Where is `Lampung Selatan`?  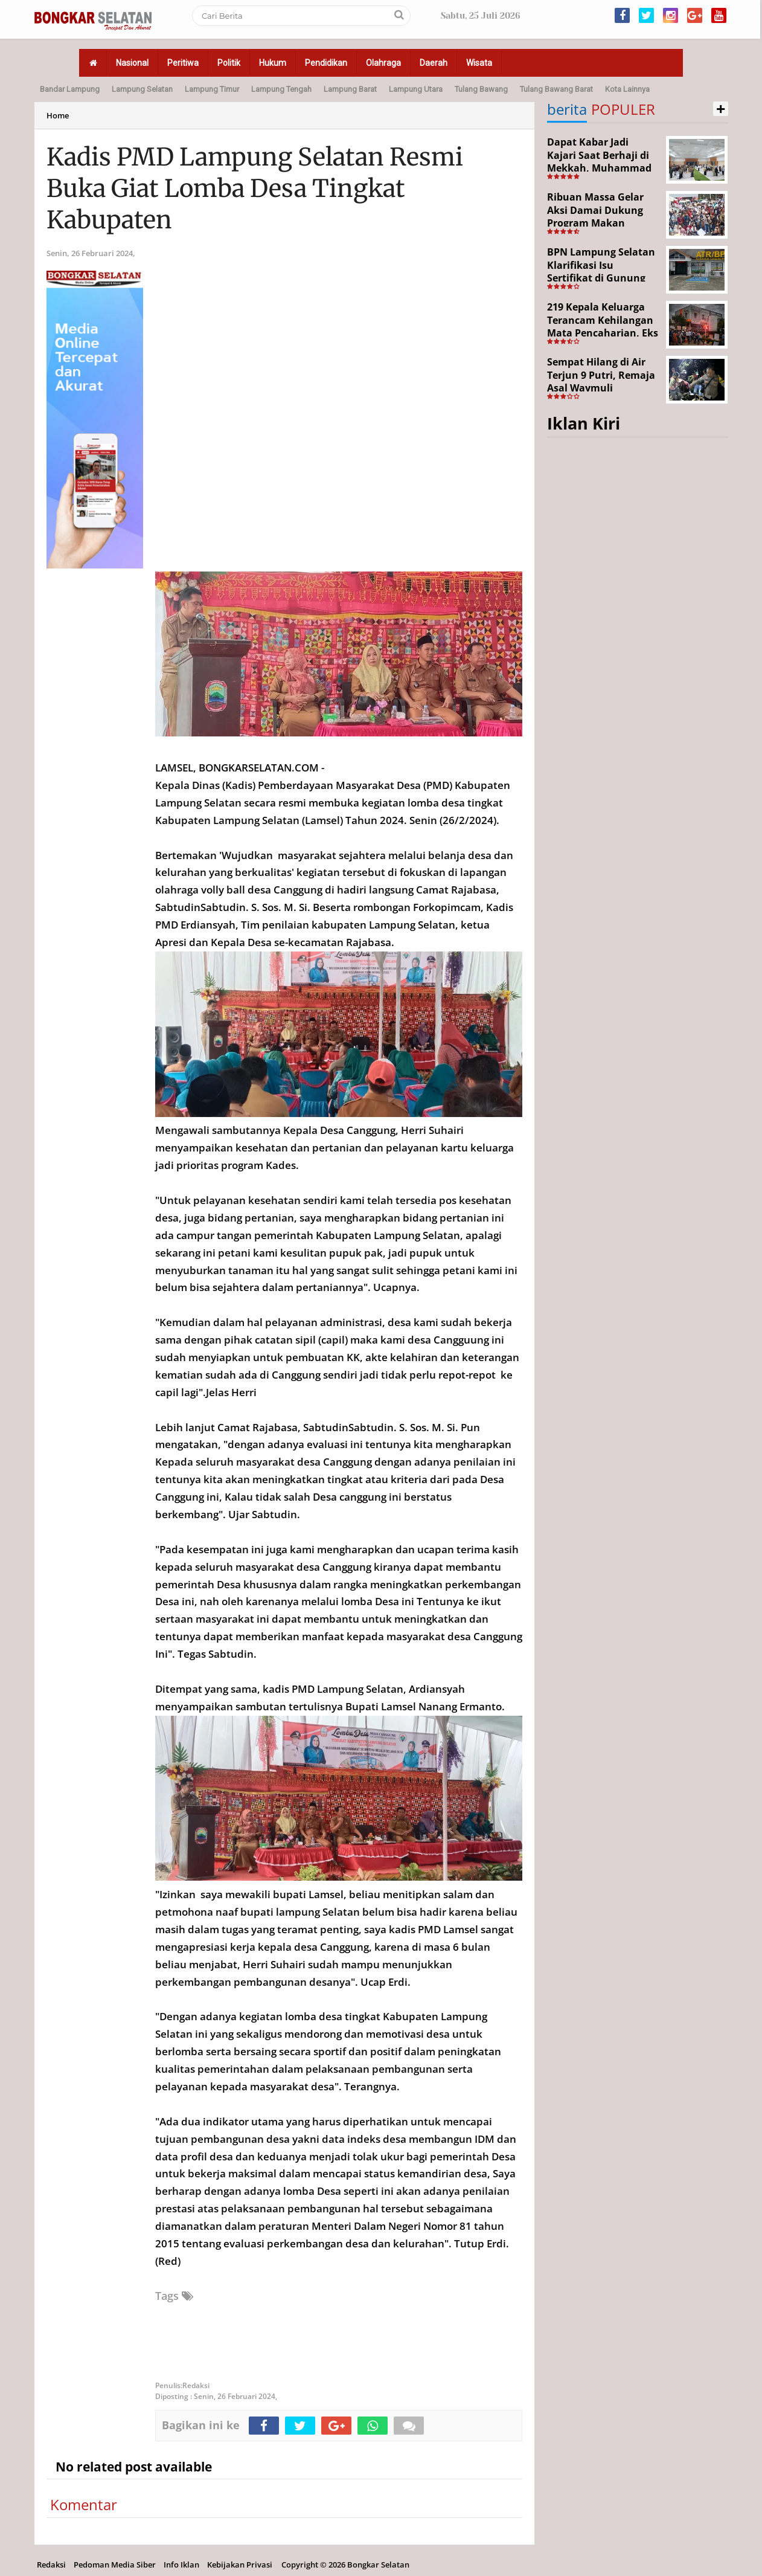 Lampung Selatan is located at coordinates (142, 89).